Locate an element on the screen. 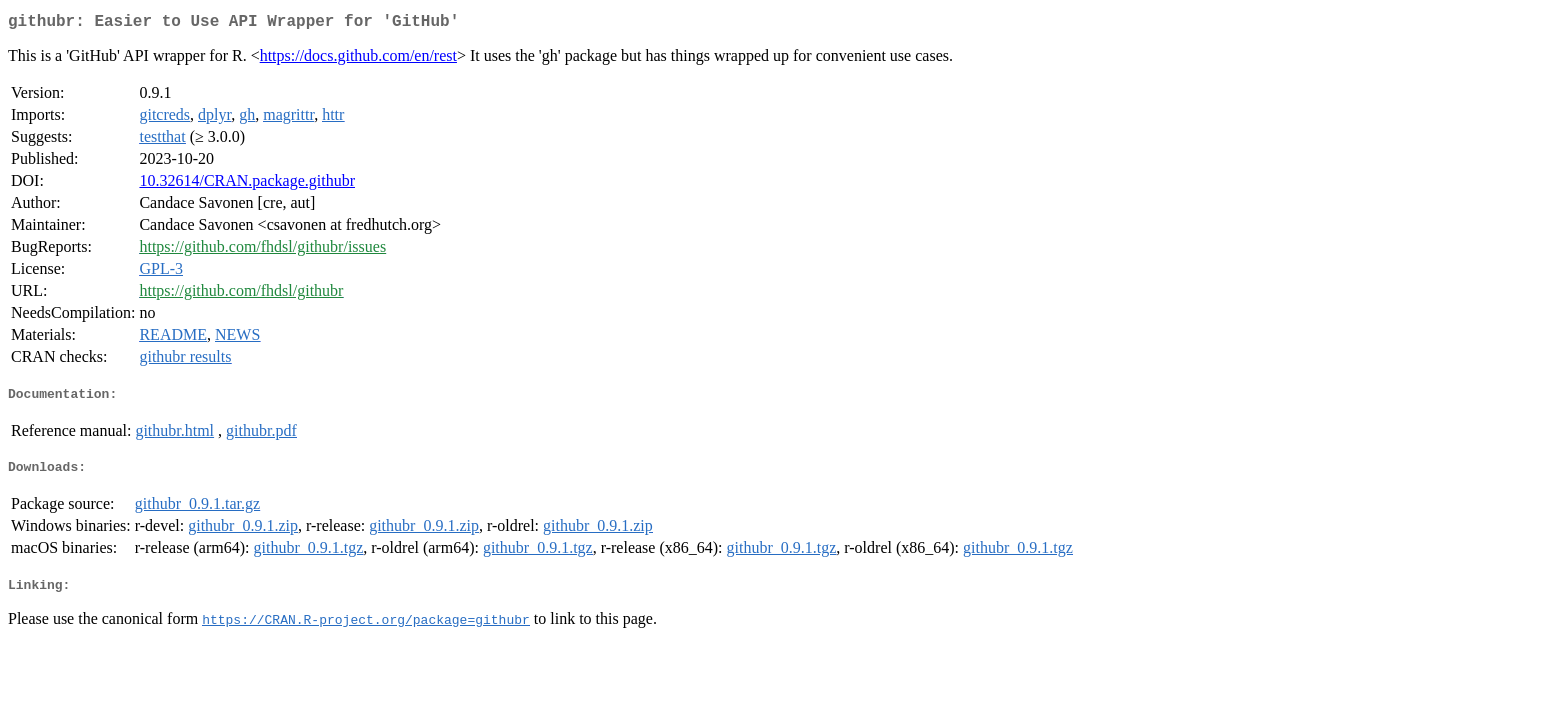  10.32614/CRAN.package.githubr is located at coordinates (247, 184).